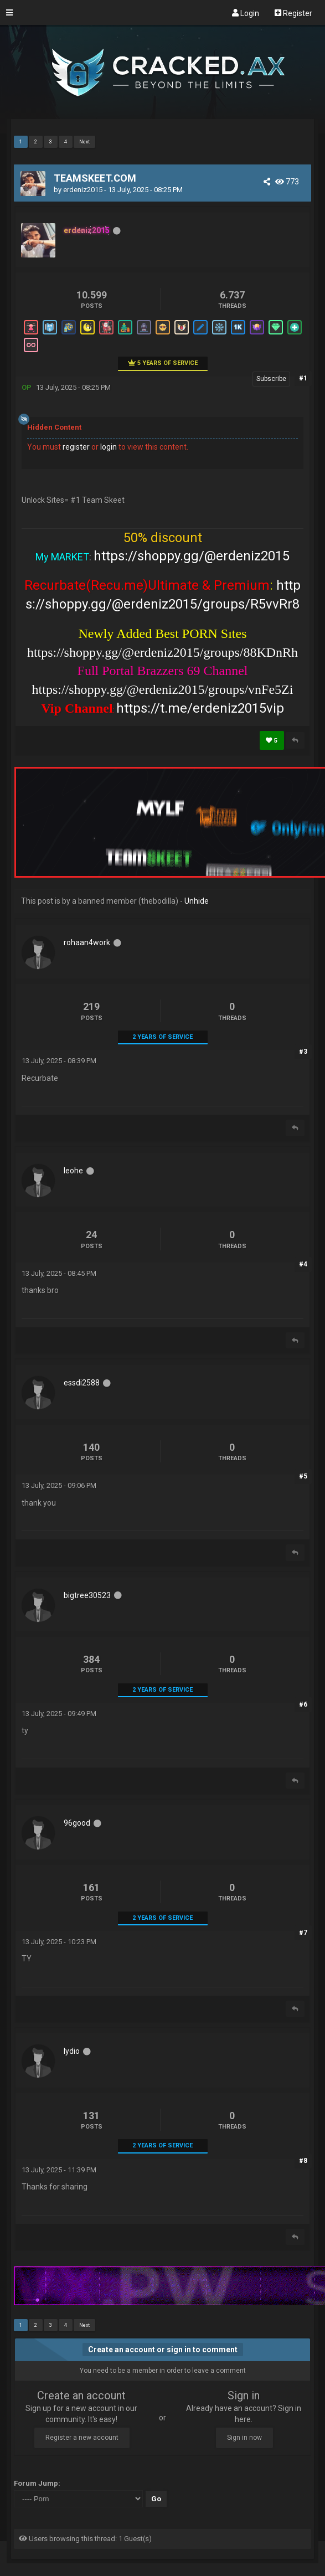 The image size is (325, 2576). I want to click on https://shoppy.gg/@erdeniz2015/groups/vnFe5Zi, so click(162, 689).